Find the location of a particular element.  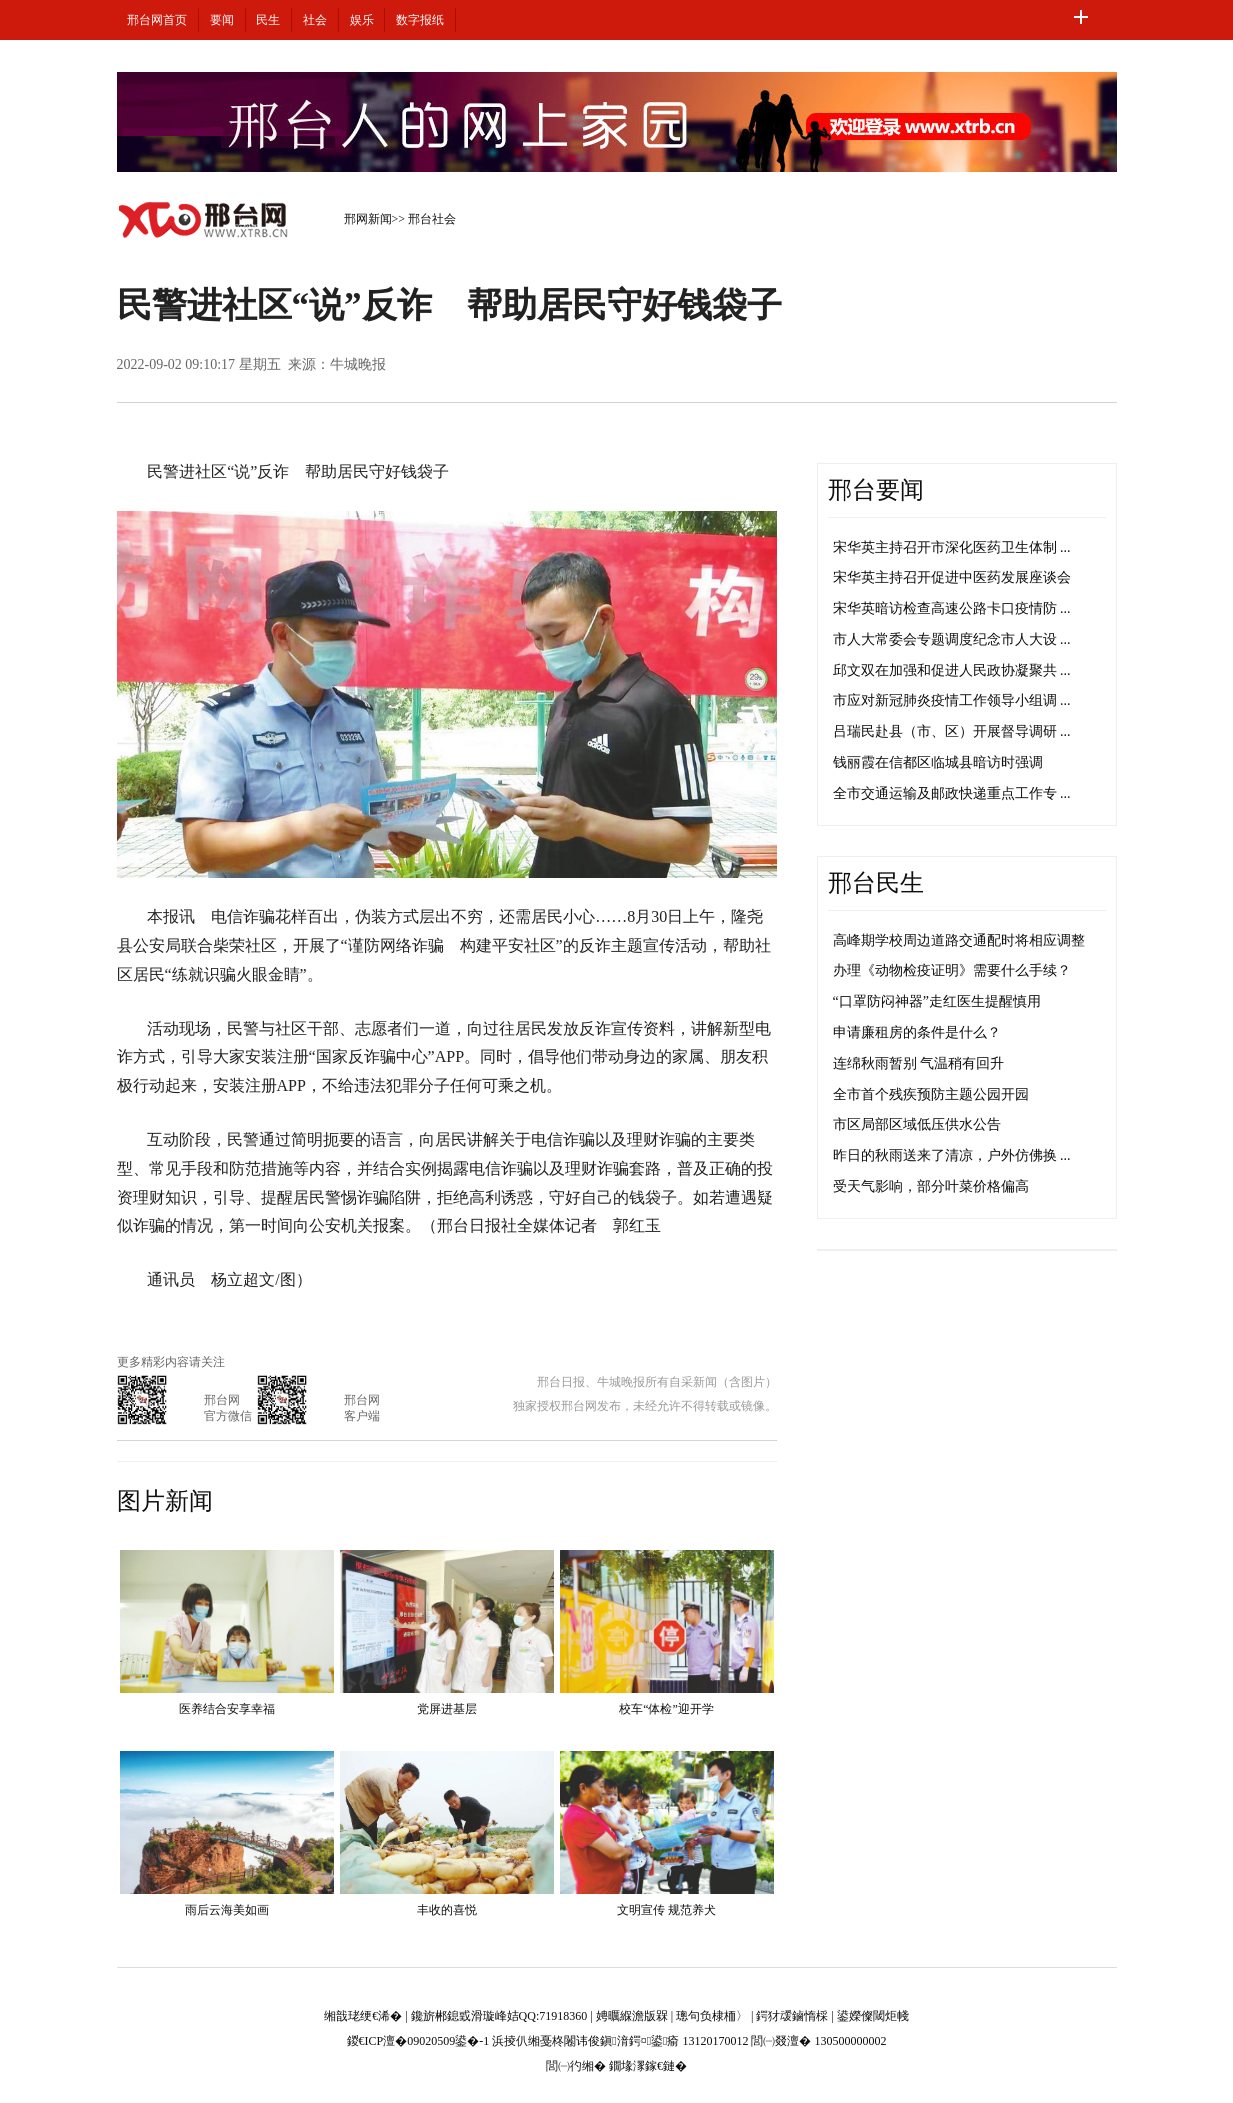

民生 is located at coordinates (268, 20).